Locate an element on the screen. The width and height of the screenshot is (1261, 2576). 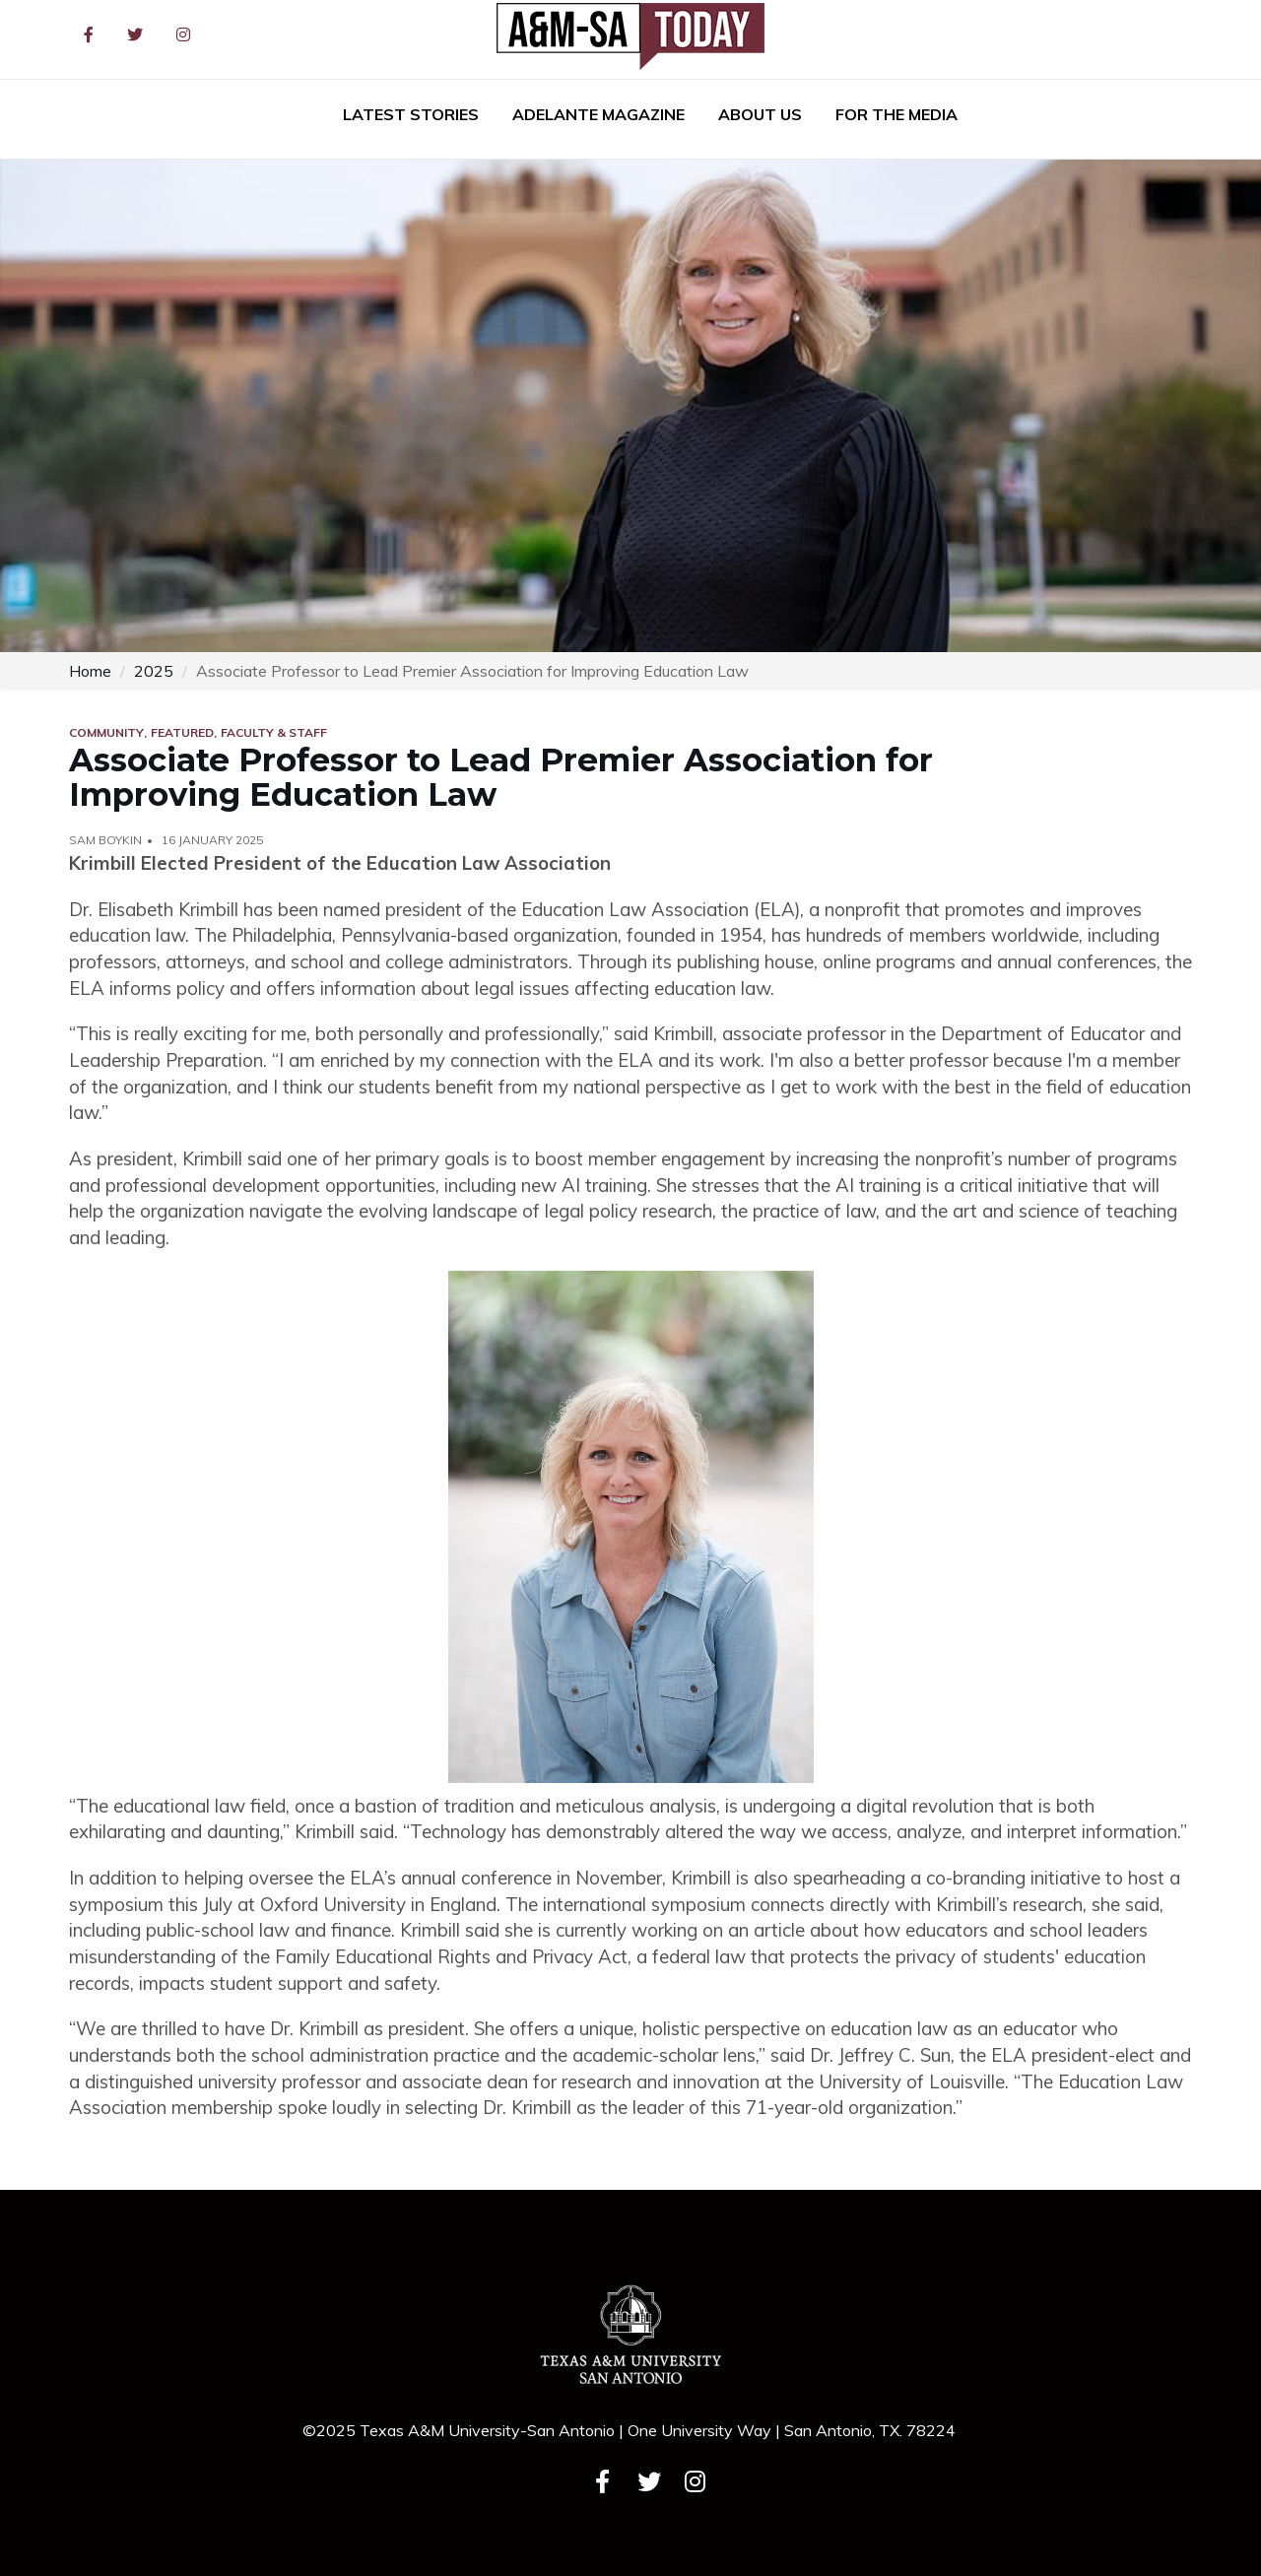
Home is located at coordinates (90, 671).